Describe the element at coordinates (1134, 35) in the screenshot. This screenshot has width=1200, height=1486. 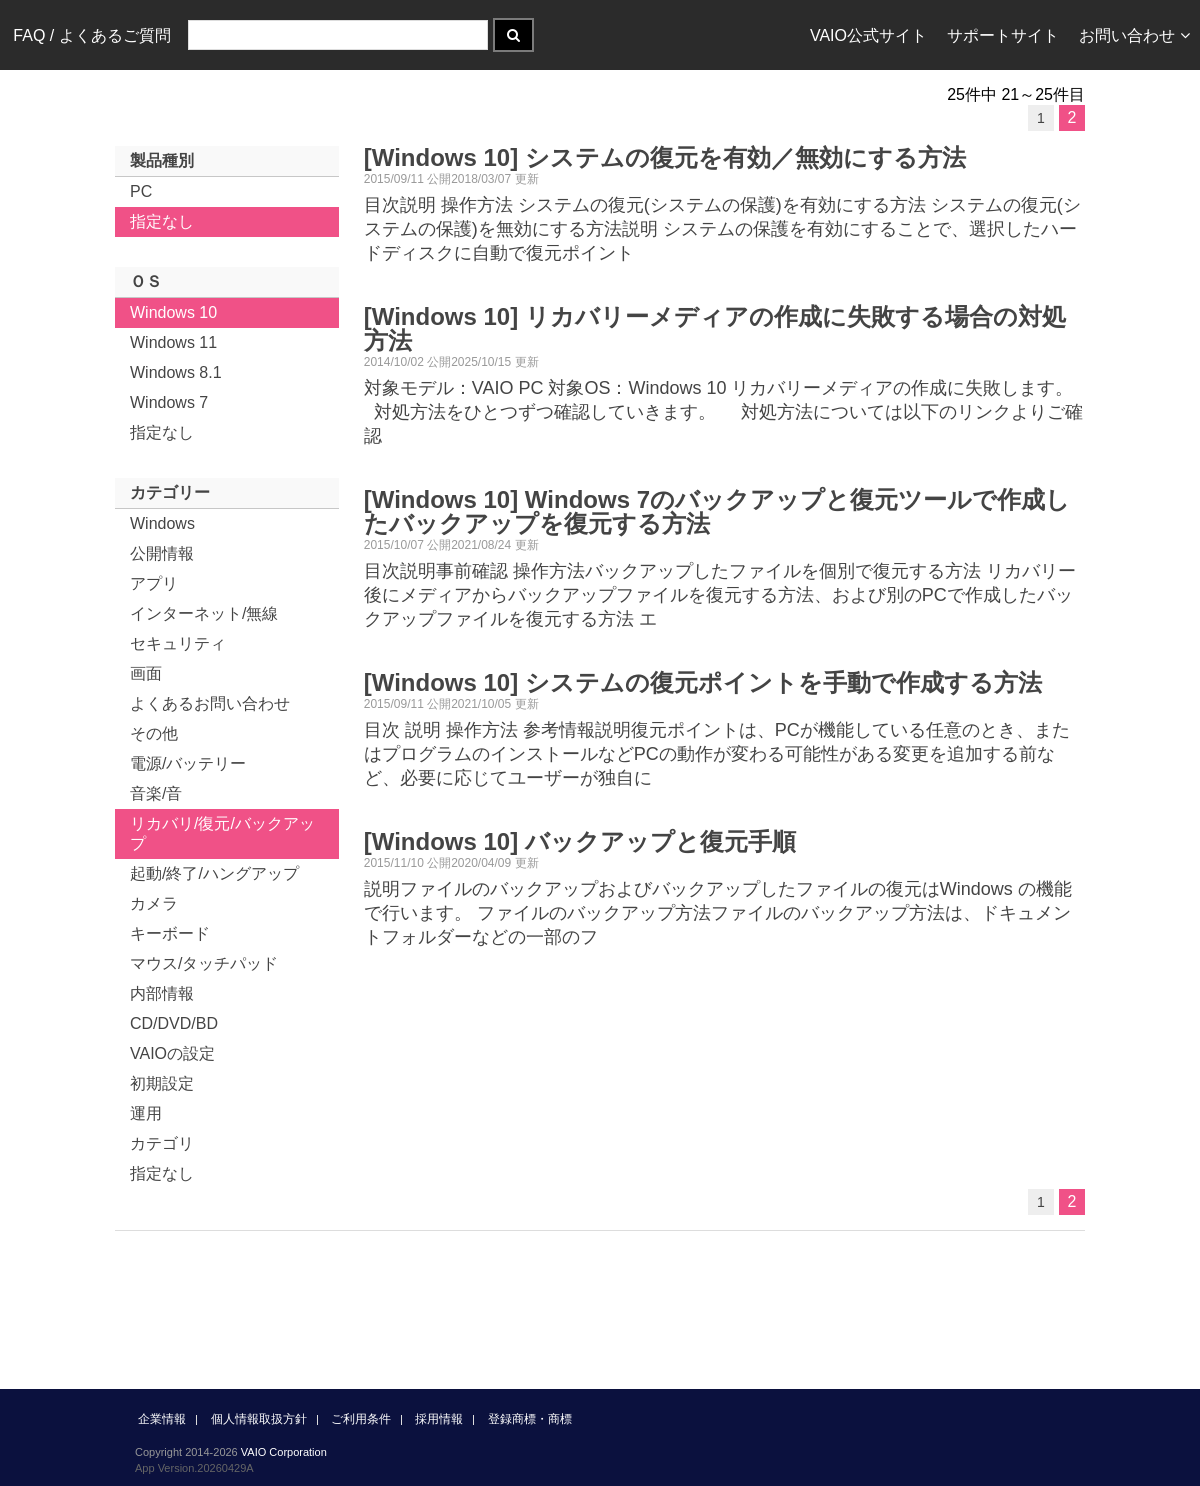
I see `お問い合わせ` at that location.